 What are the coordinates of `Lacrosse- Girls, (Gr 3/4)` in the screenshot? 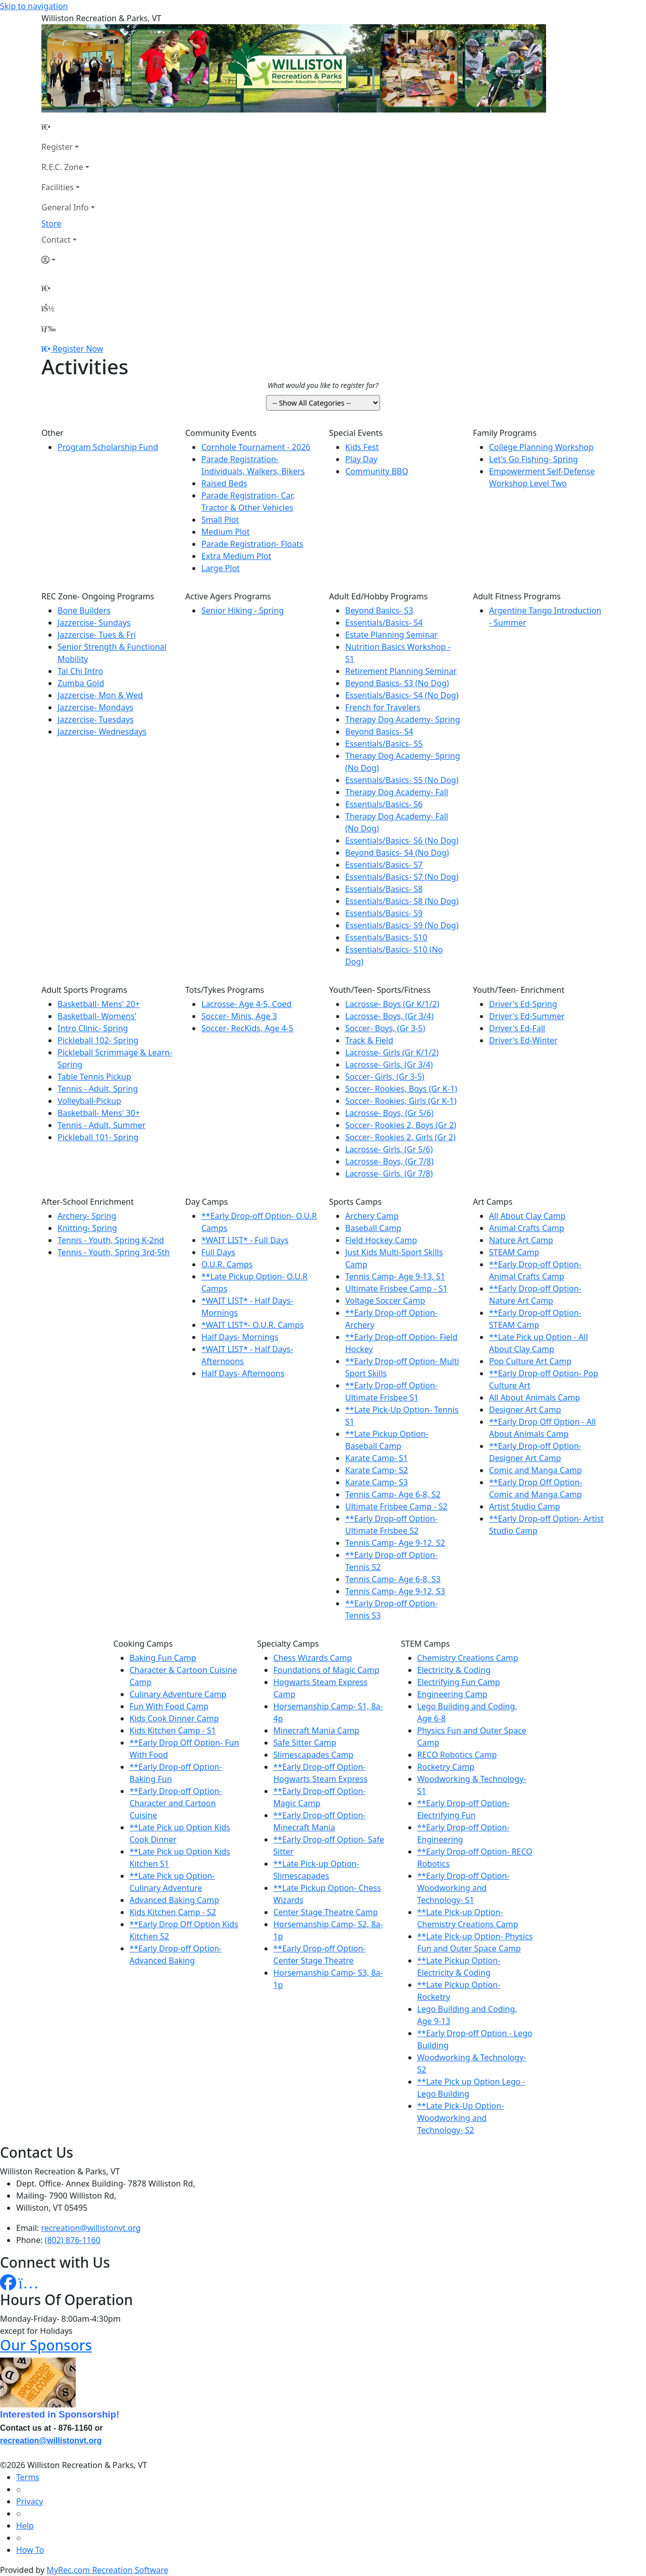 It's located at (389, 1064).